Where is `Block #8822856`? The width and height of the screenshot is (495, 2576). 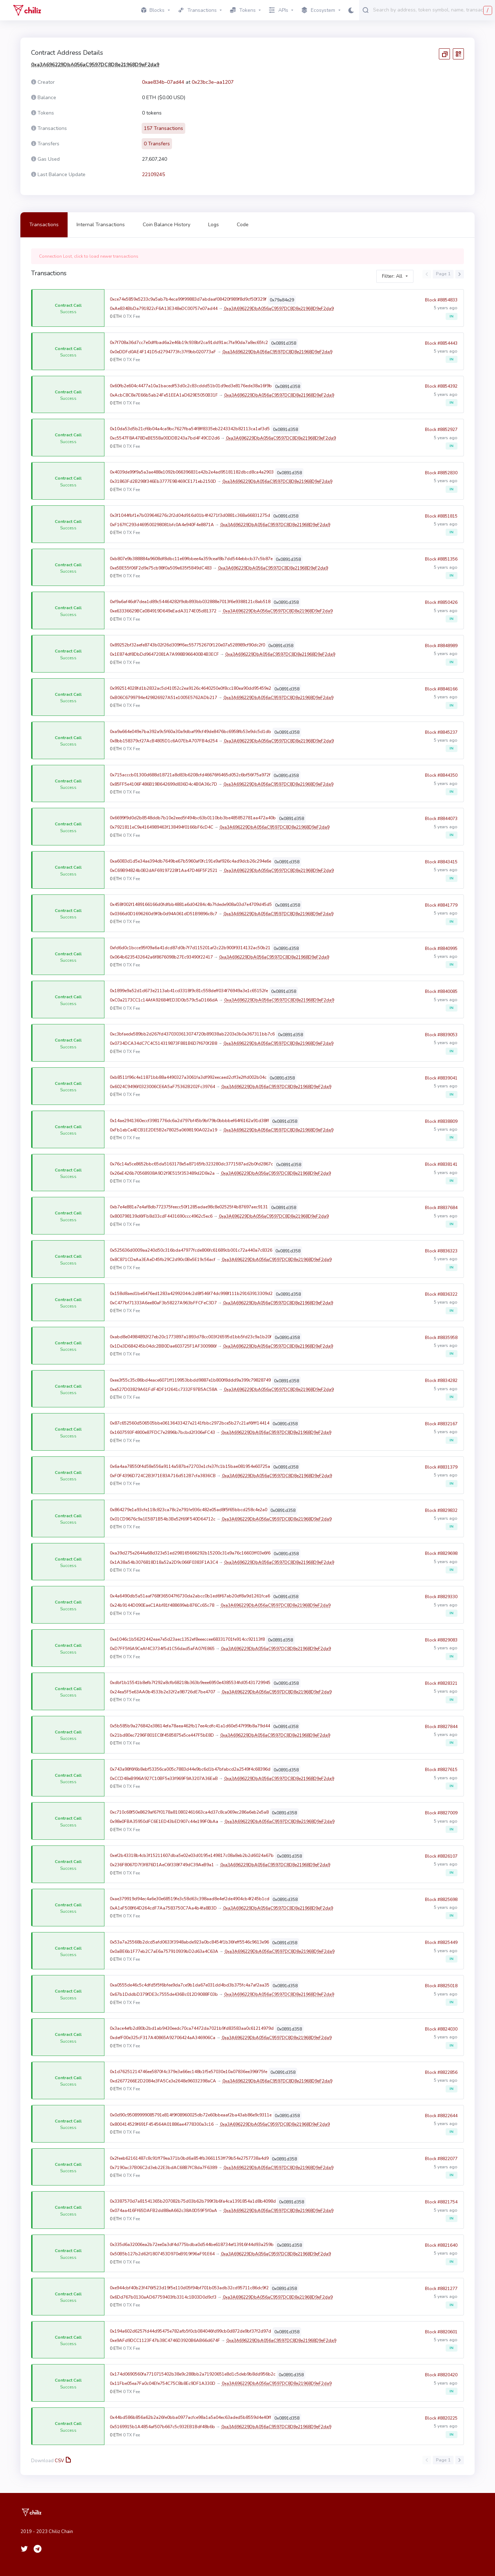 Block #8822856 is located at coordinates (441, 2076).